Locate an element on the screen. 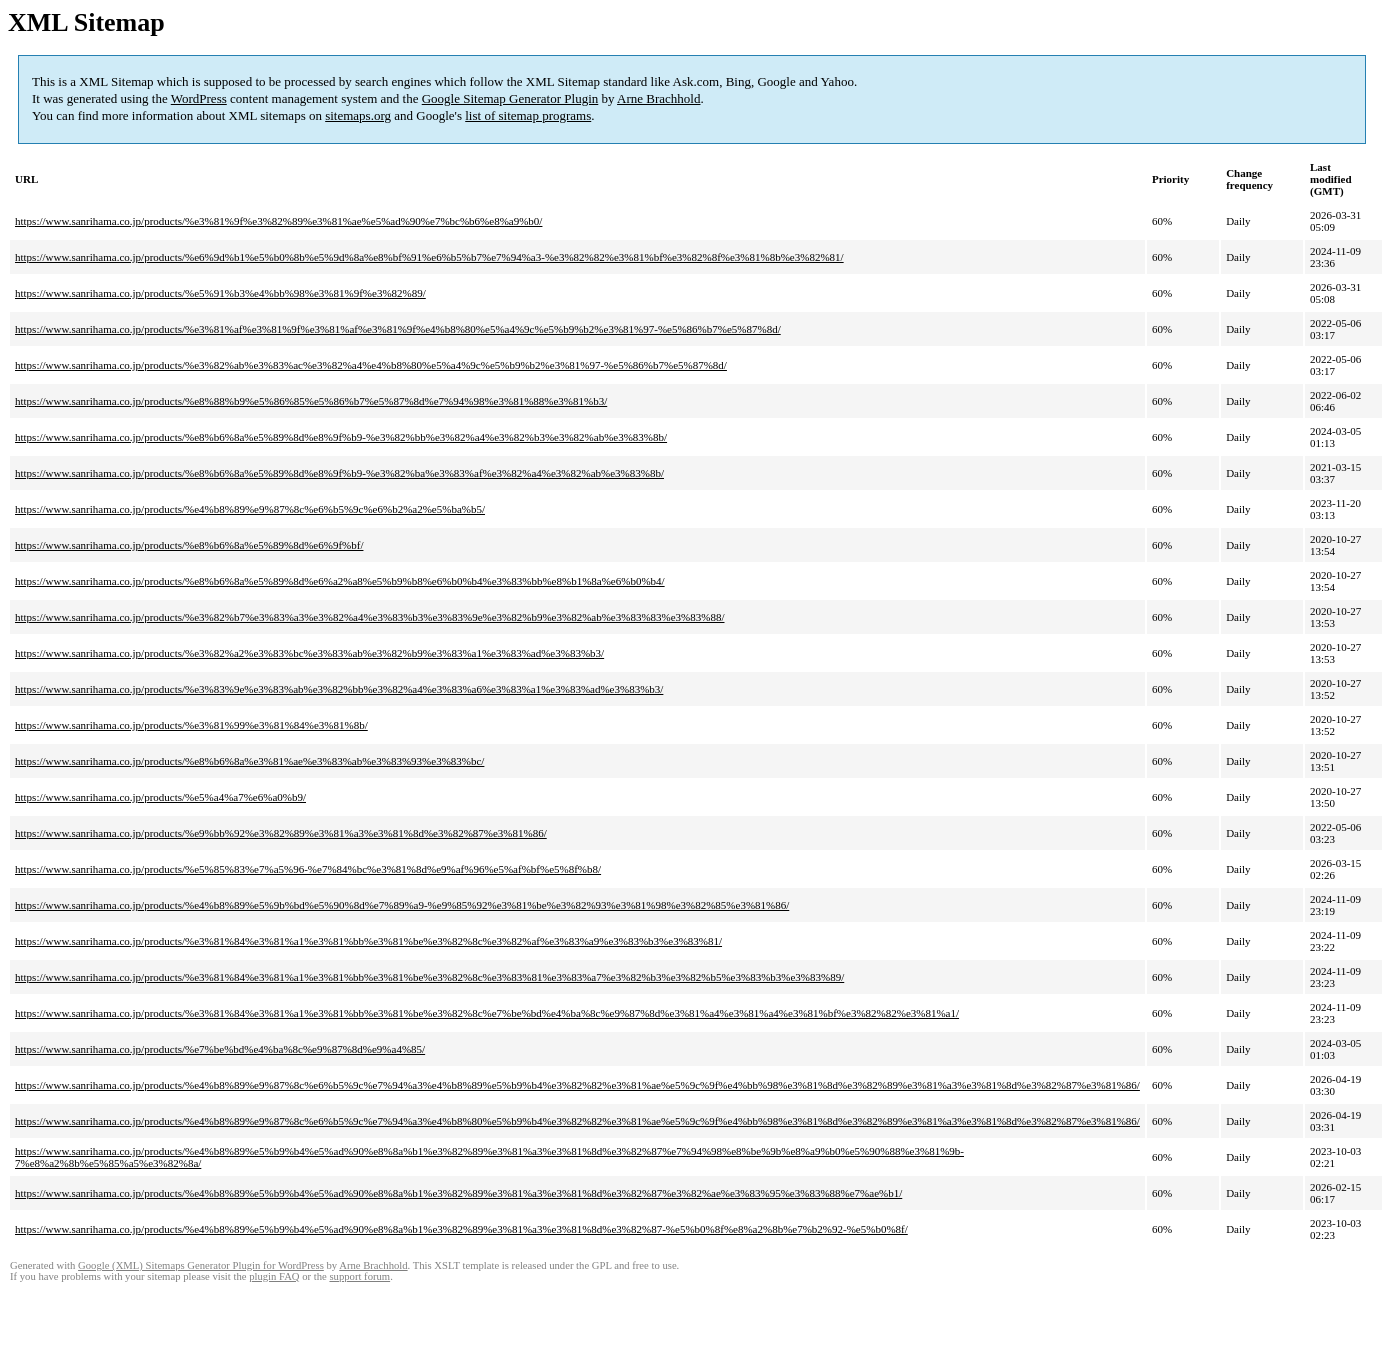 The height and width of the screenshot is (1370, 1384). https://www.sanrihama.co.jp/products/%e3%82%b7%e3%83%a3%e3%82%a4%e3%83%b3%e3%83%9e%e3%82%b9%e3%82%ab%e3%83%83%e3%83%88/ is located at coordinates (370, 617).